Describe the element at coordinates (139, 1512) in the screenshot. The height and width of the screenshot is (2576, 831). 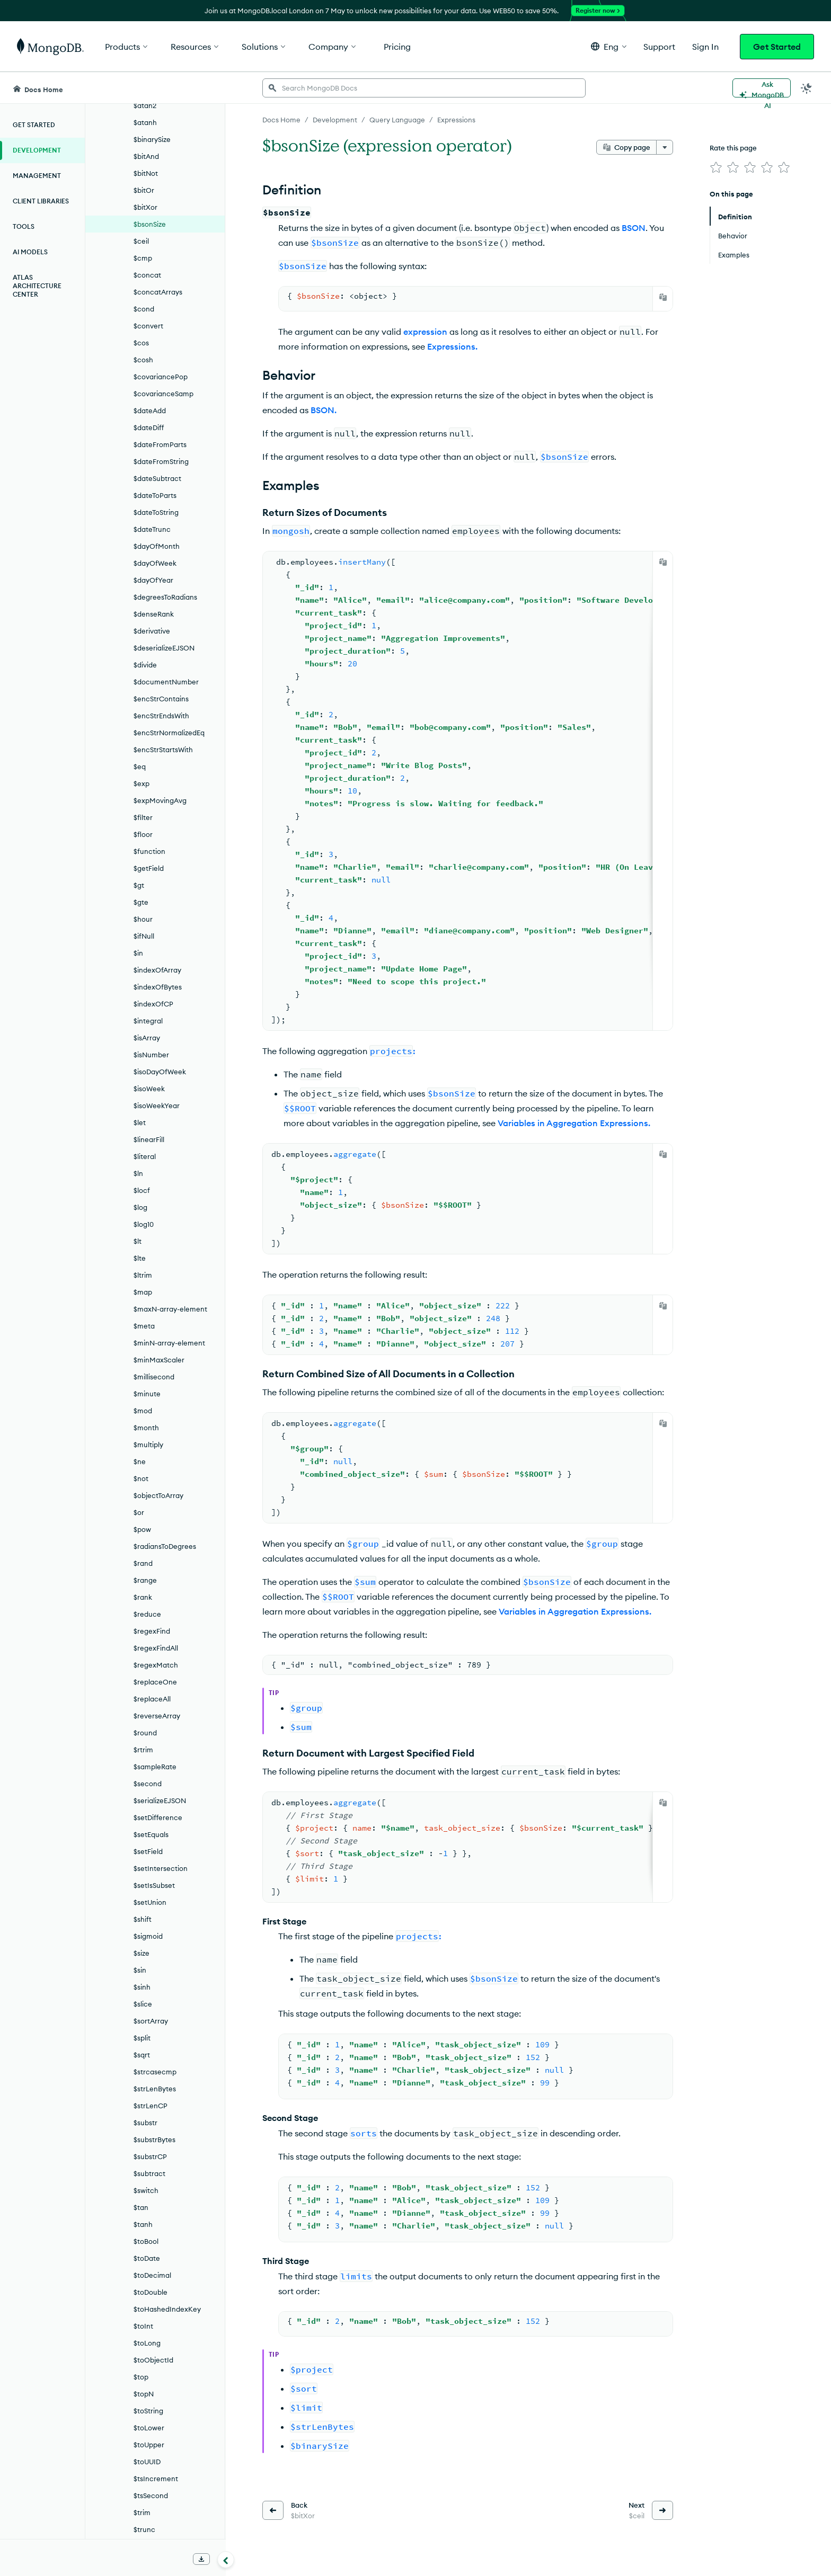
I see `$or` at that location.